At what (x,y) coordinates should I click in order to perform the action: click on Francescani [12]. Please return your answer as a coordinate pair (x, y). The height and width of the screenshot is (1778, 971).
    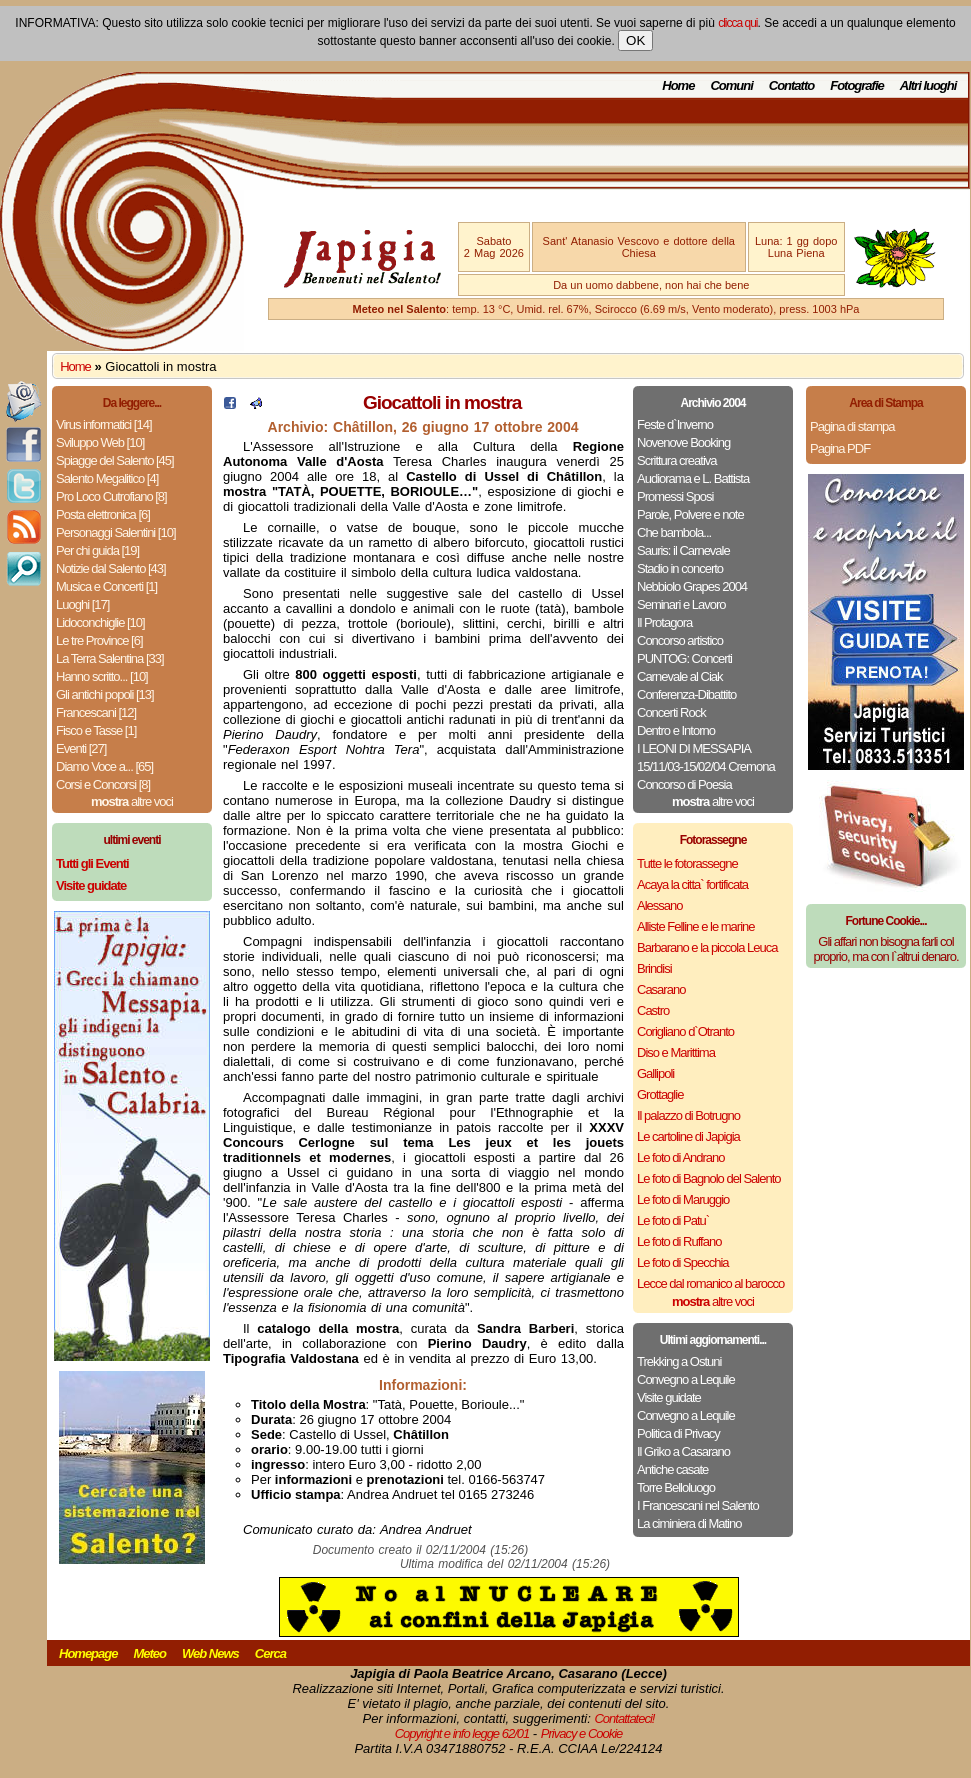
    Looking at the image, I should click on (96, 712).